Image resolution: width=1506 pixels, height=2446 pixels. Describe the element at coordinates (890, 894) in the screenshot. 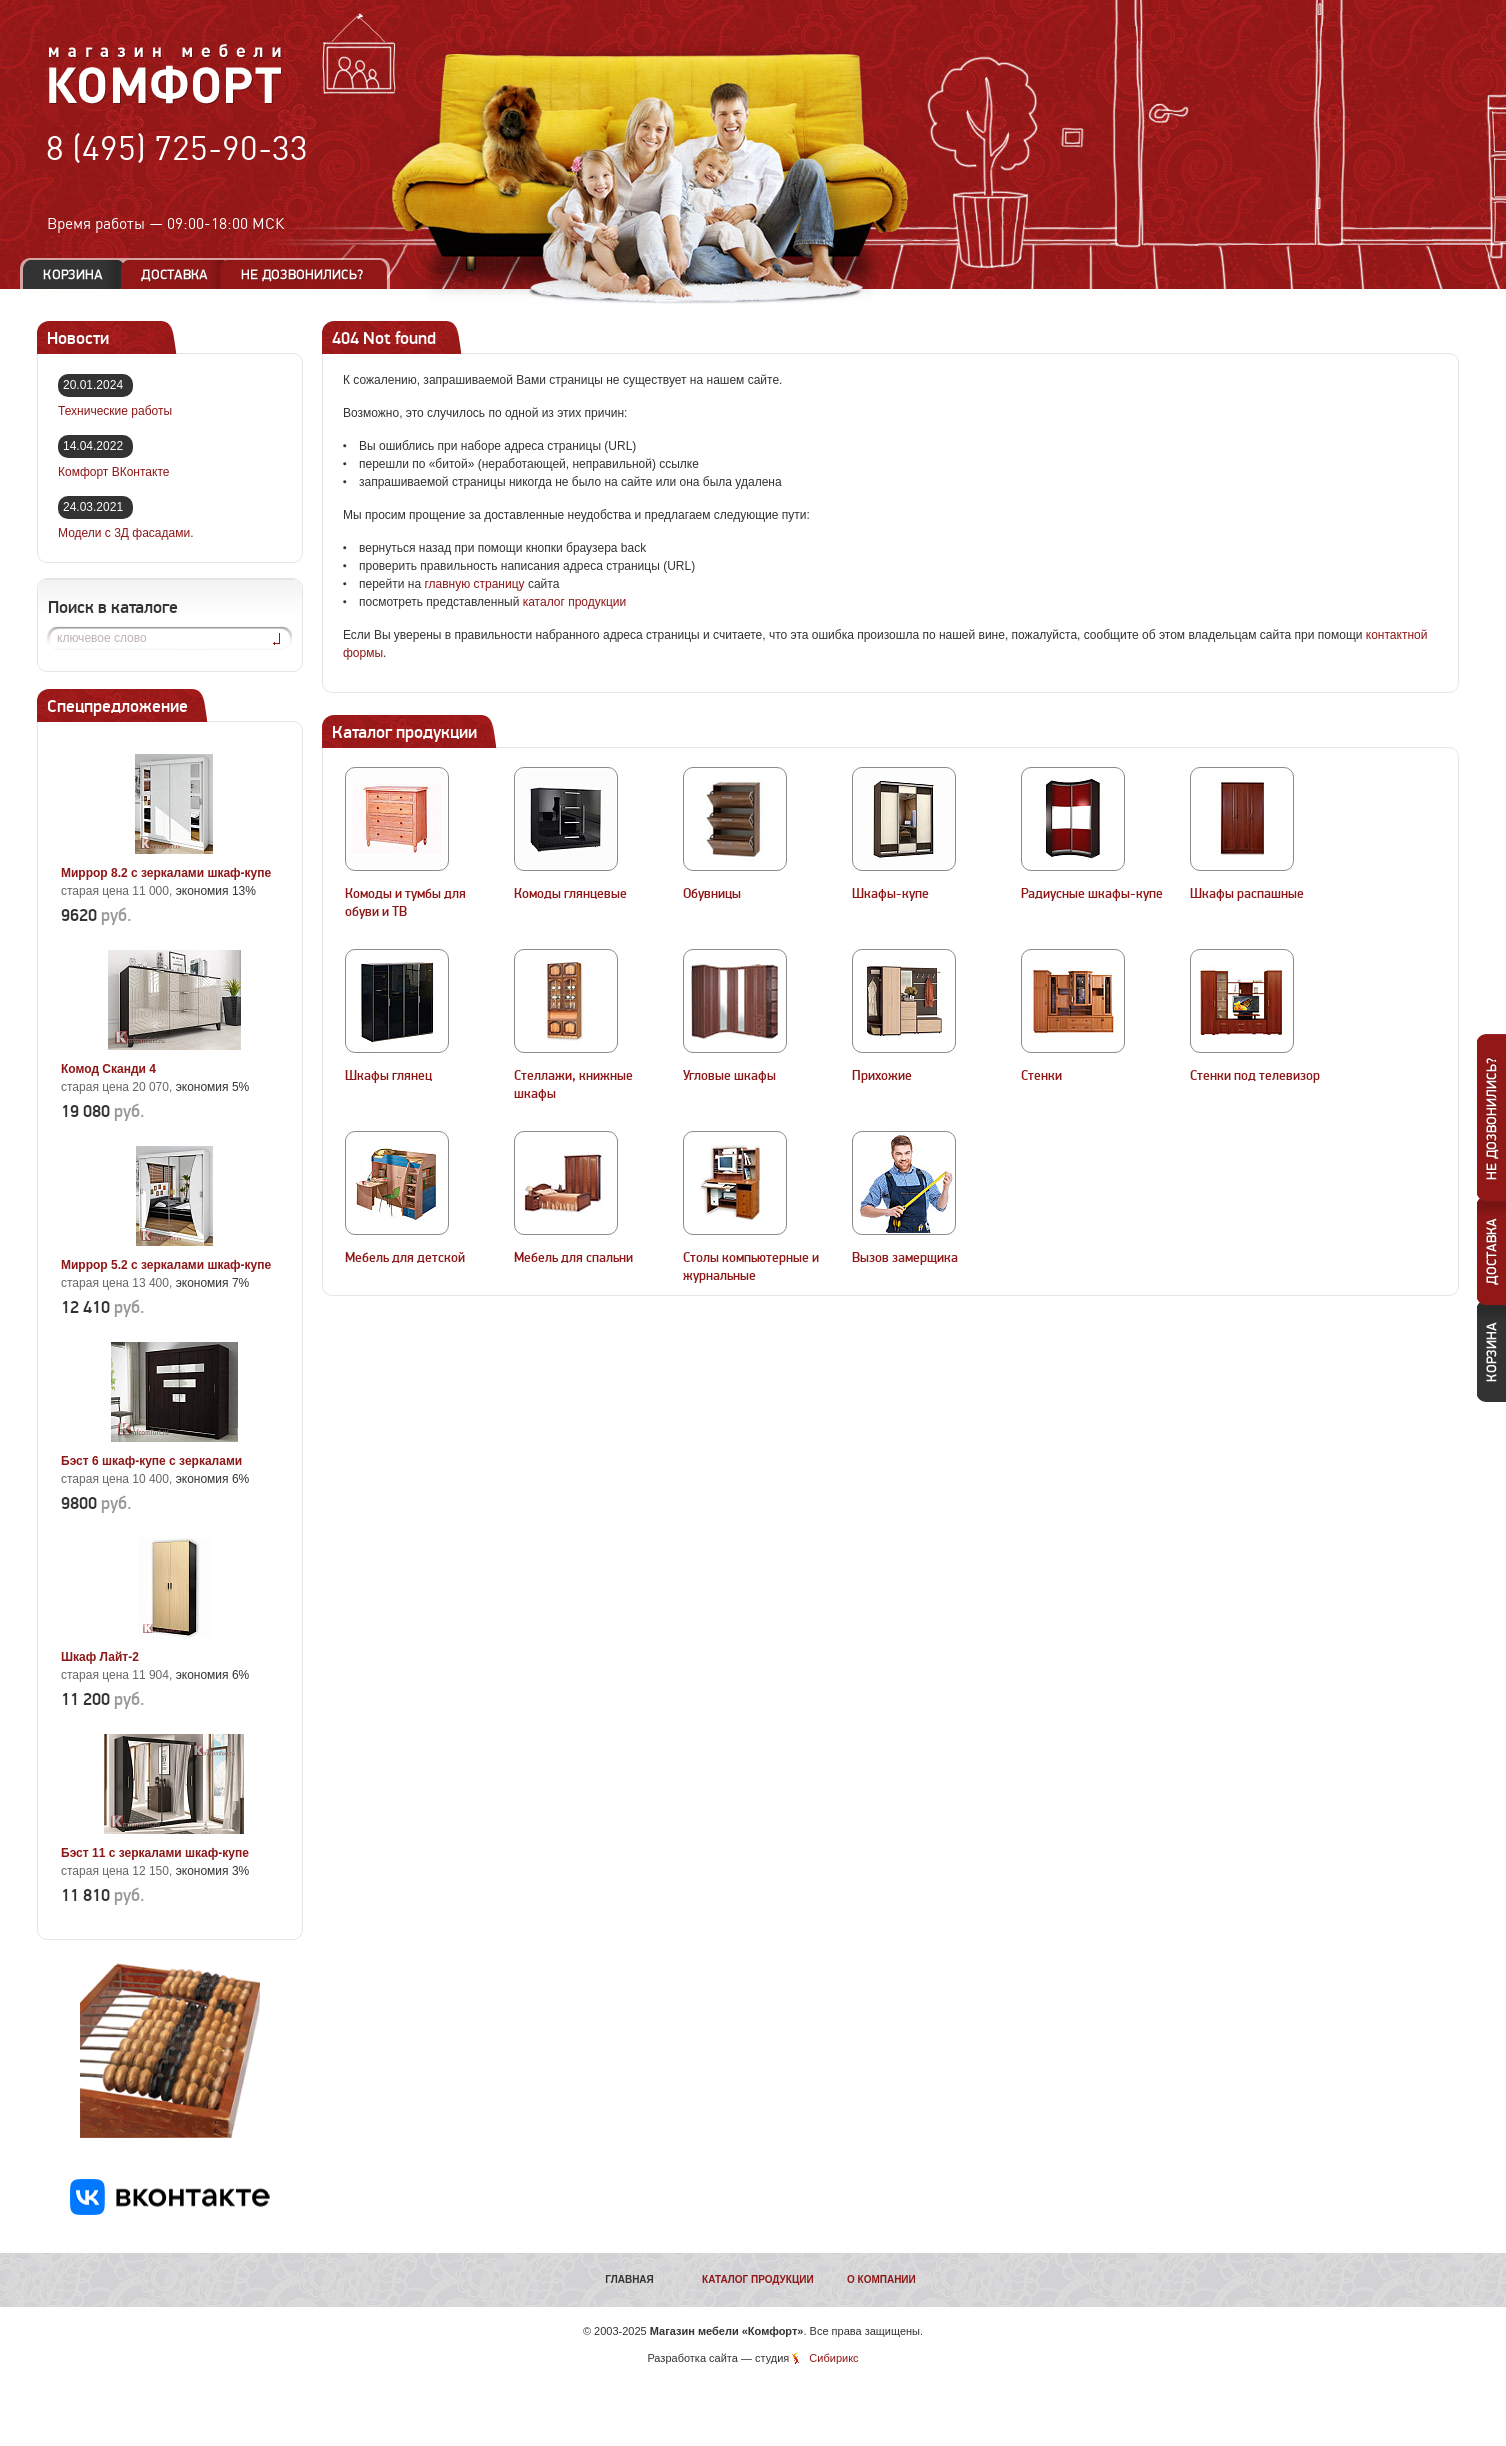

I see `Шкафы-купе` at that location.